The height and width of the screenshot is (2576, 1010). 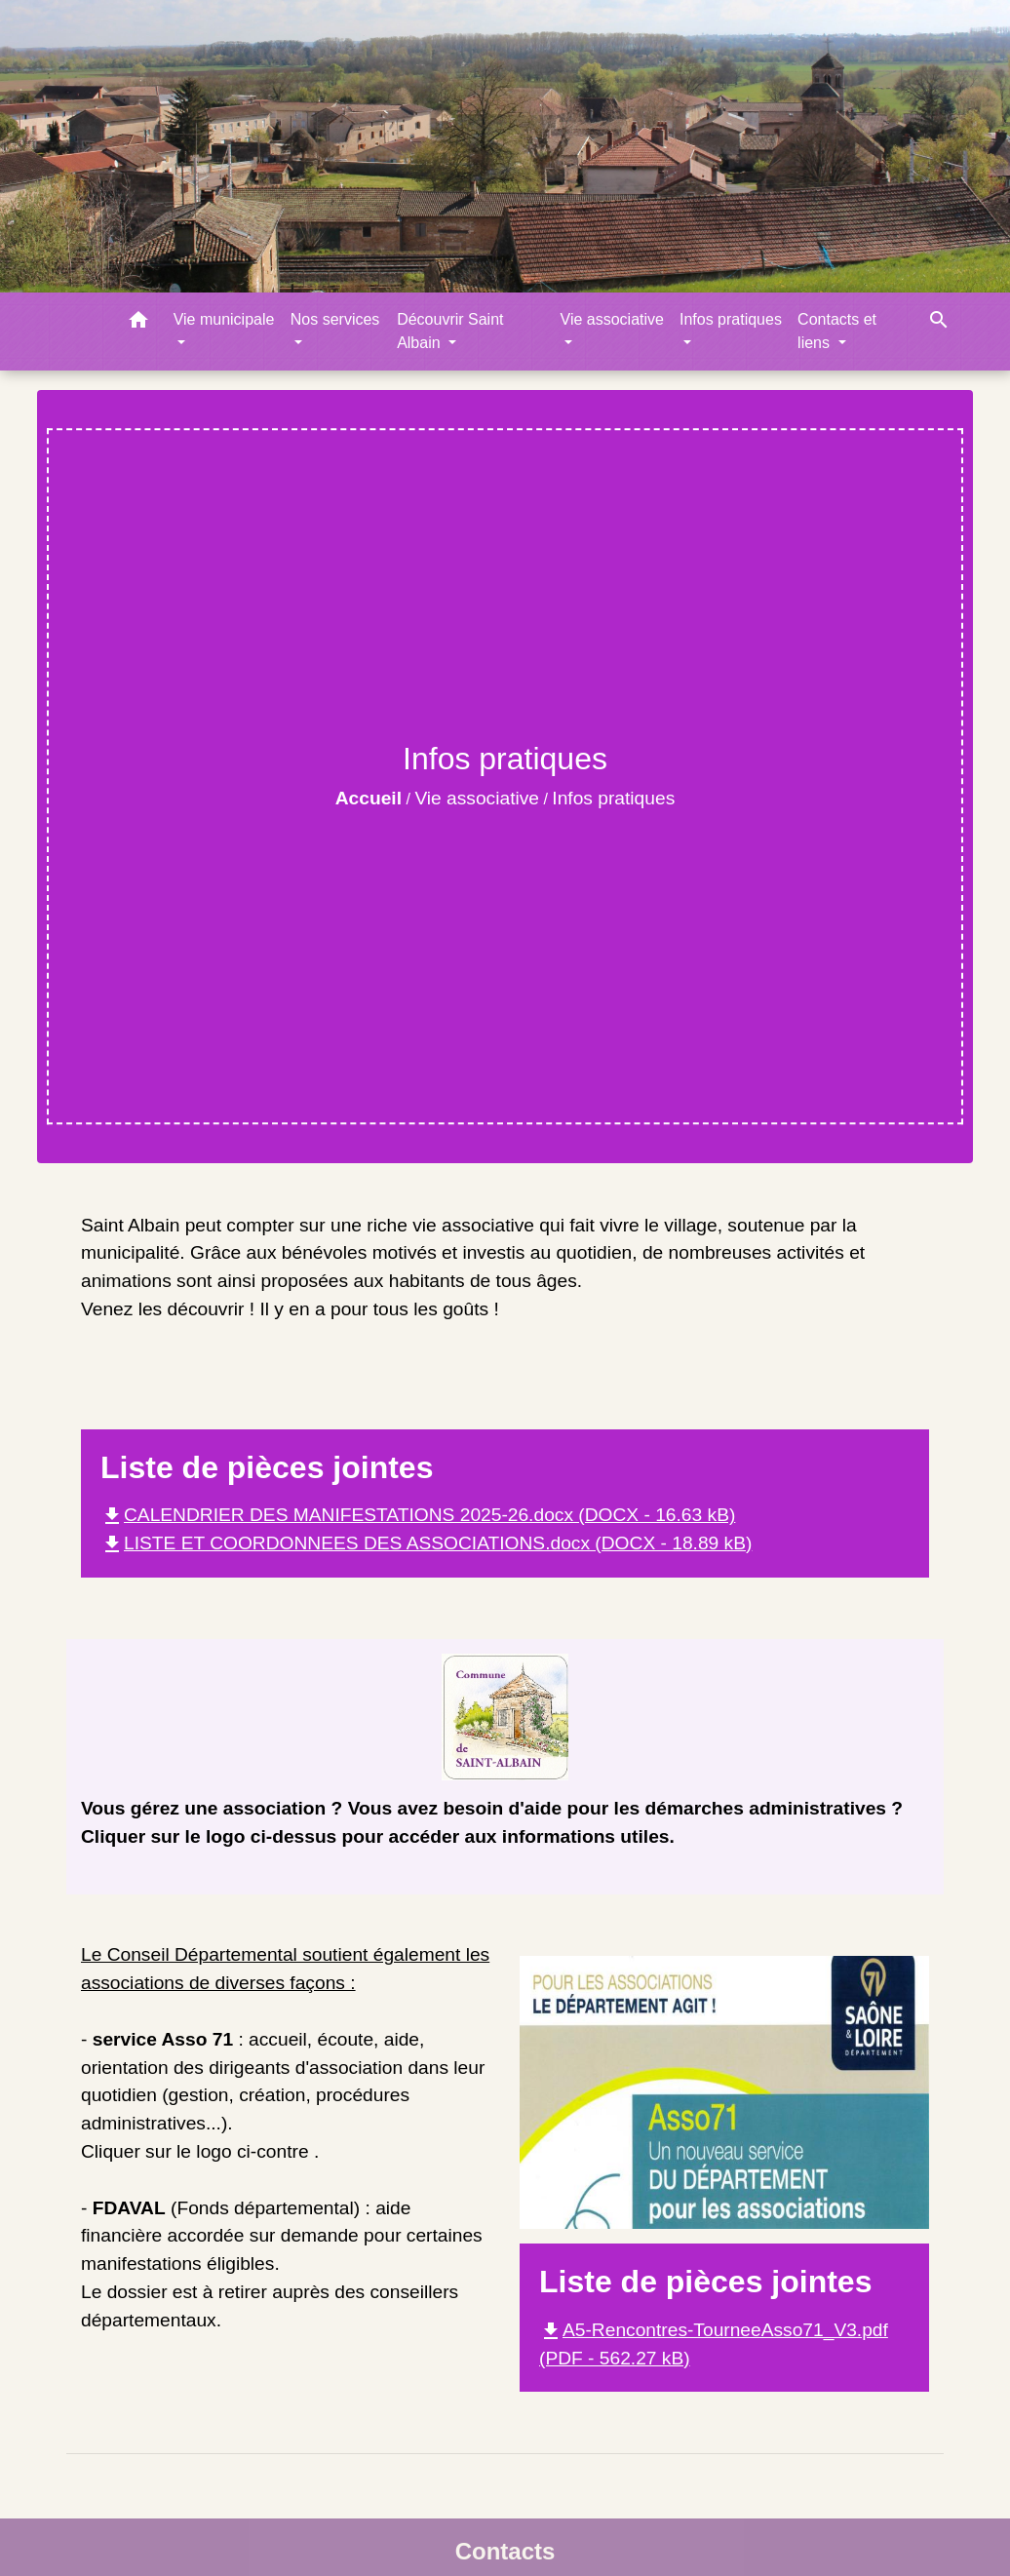 I want to click on Infos pratiques, so click(x=613, y=798).